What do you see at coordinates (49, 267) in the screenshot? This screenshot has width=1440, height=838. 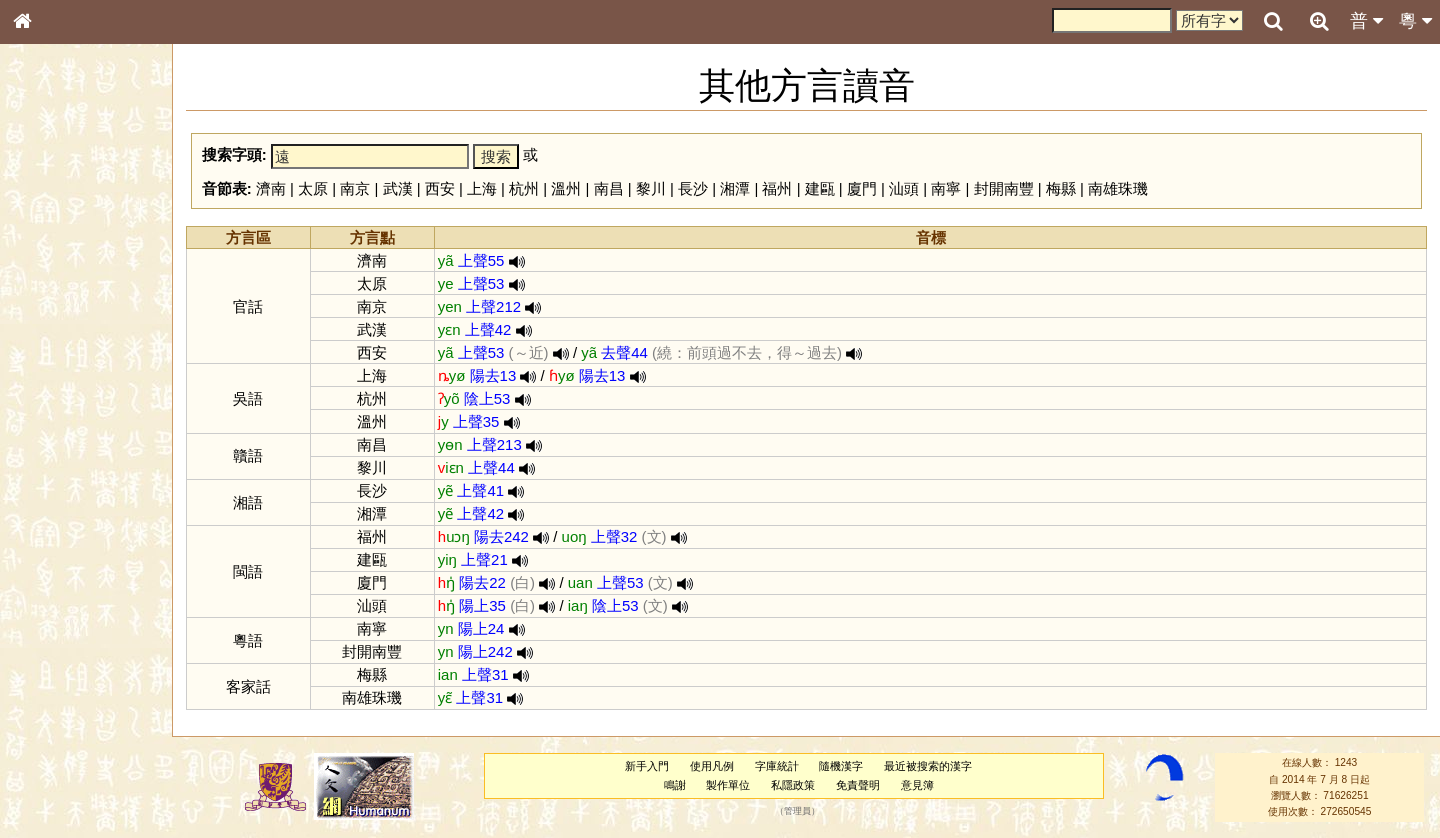 I see `部首索引` at bounding box center [49, 267].